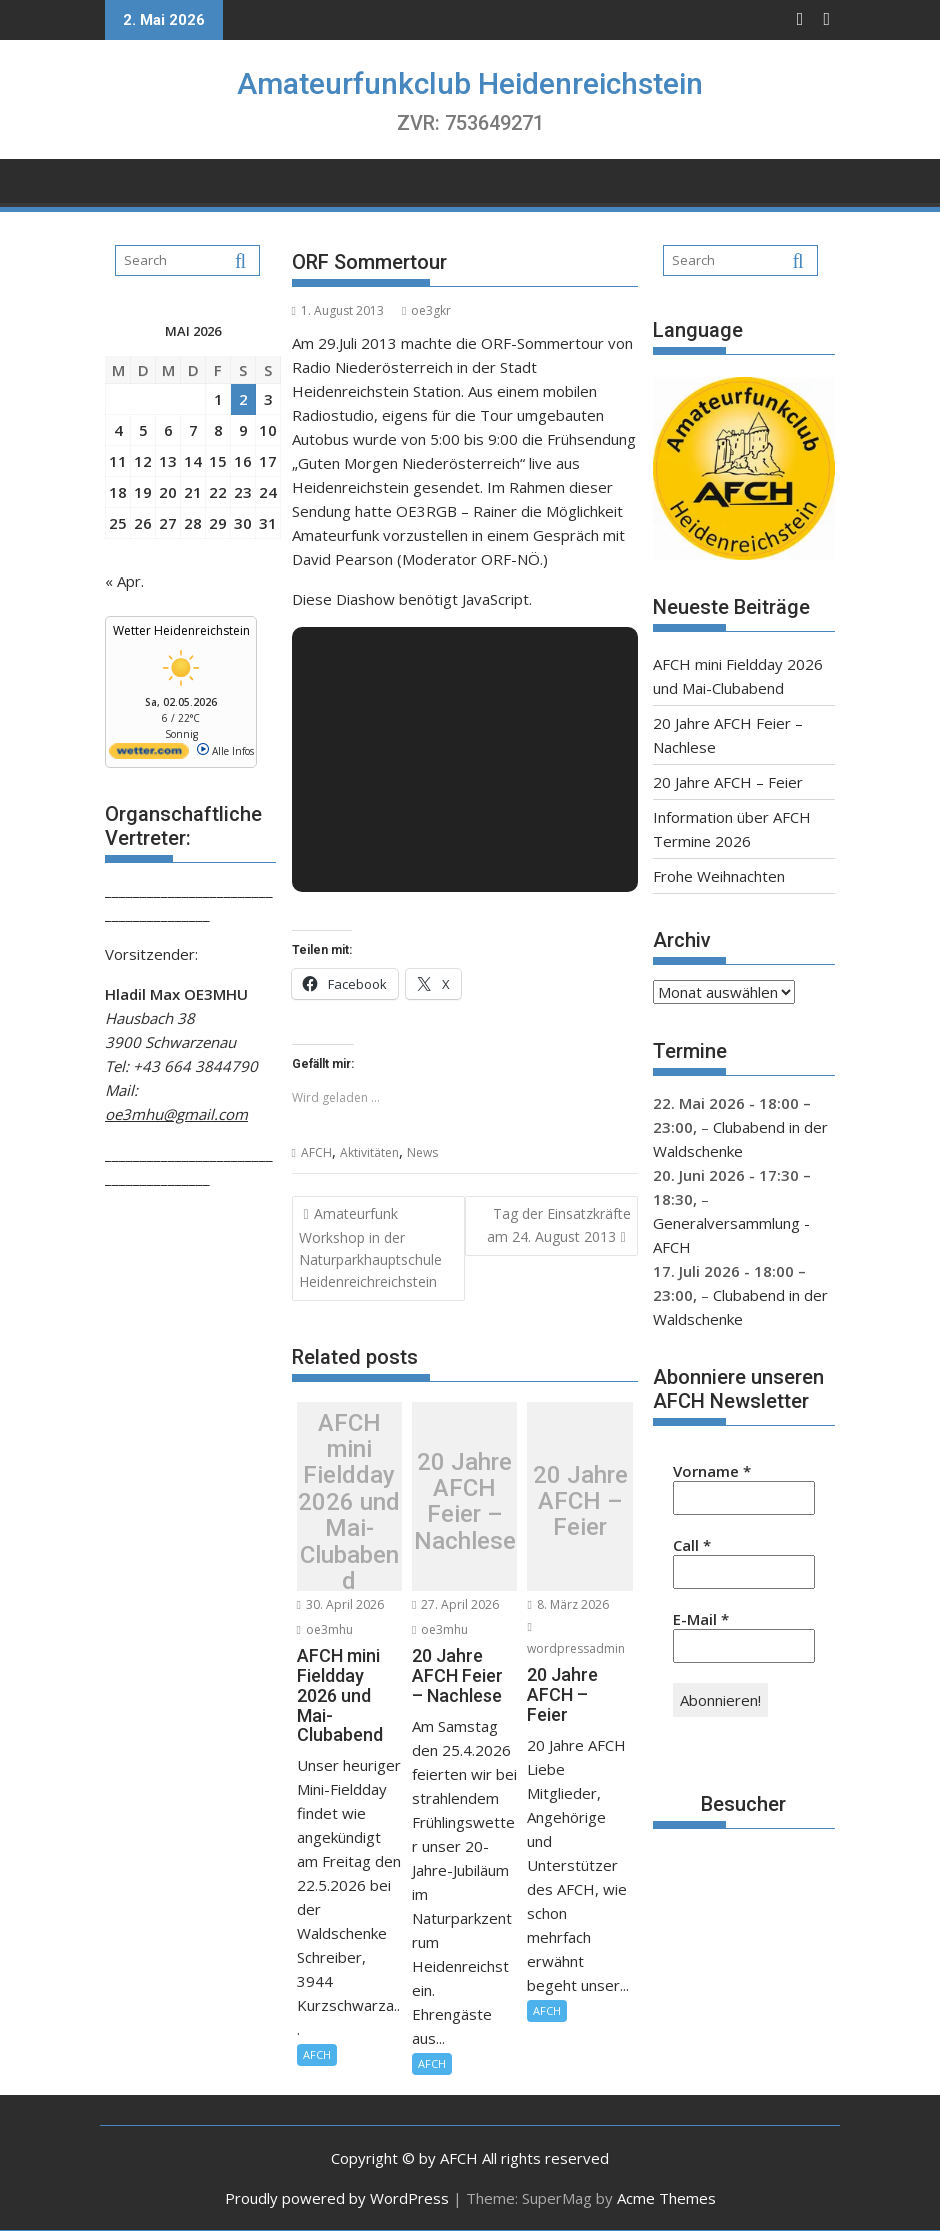 The height and width of the screenshot is (2231, 940). Describe the element at coordinates (426, 310) in the screenshot. I see `oe3gkr` at that location.